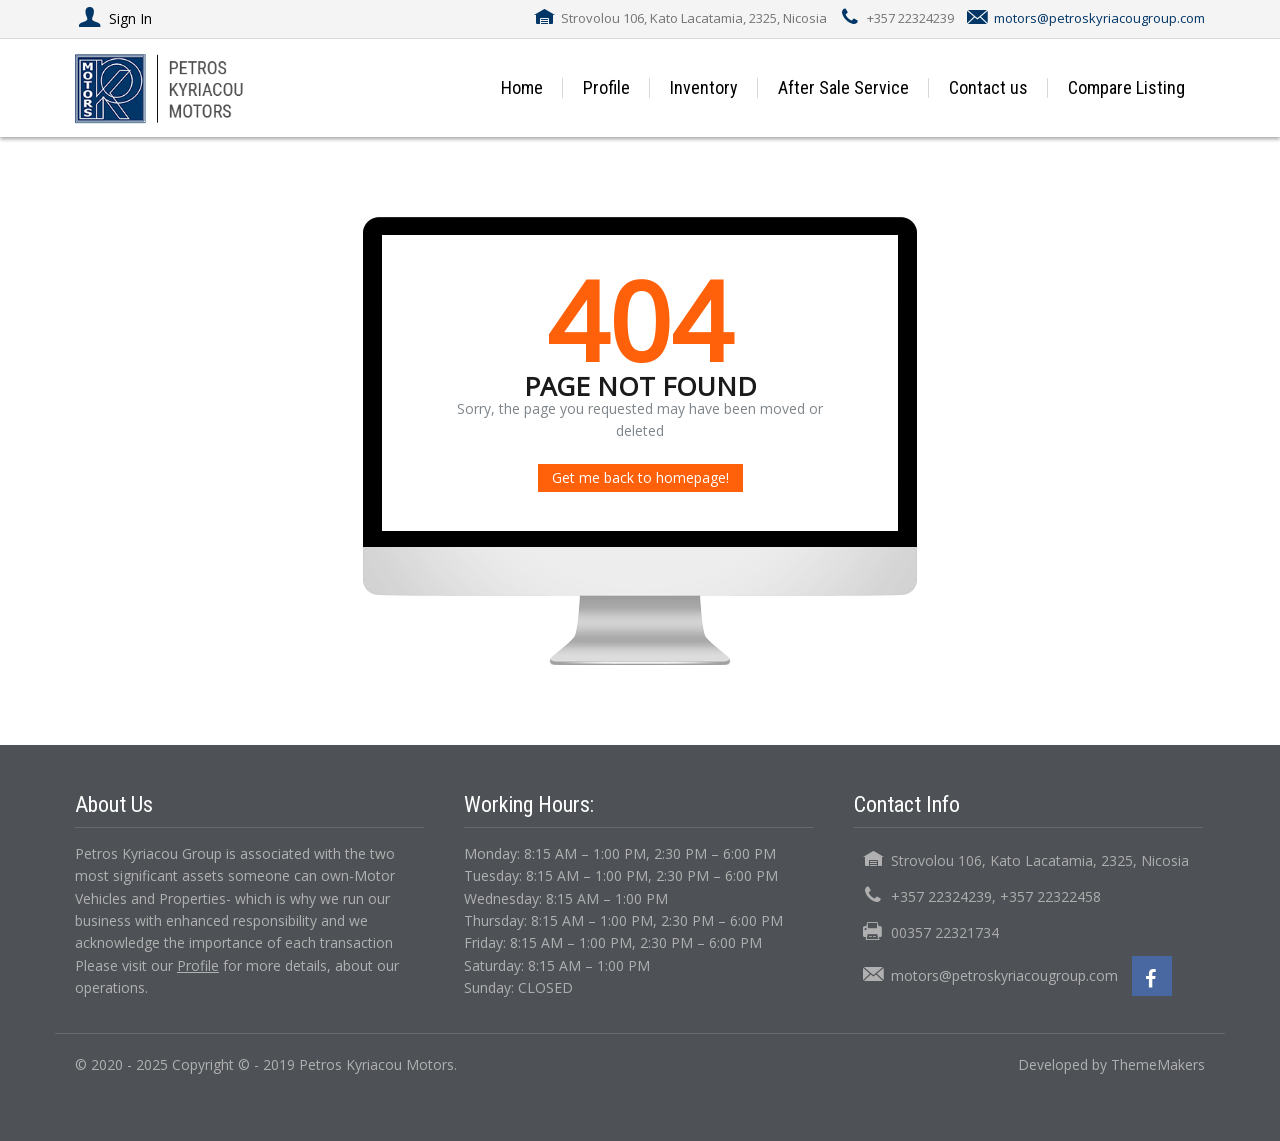  Describe the element at coordinates (606, 87) in the screenshot. I see `Profile` at that location.